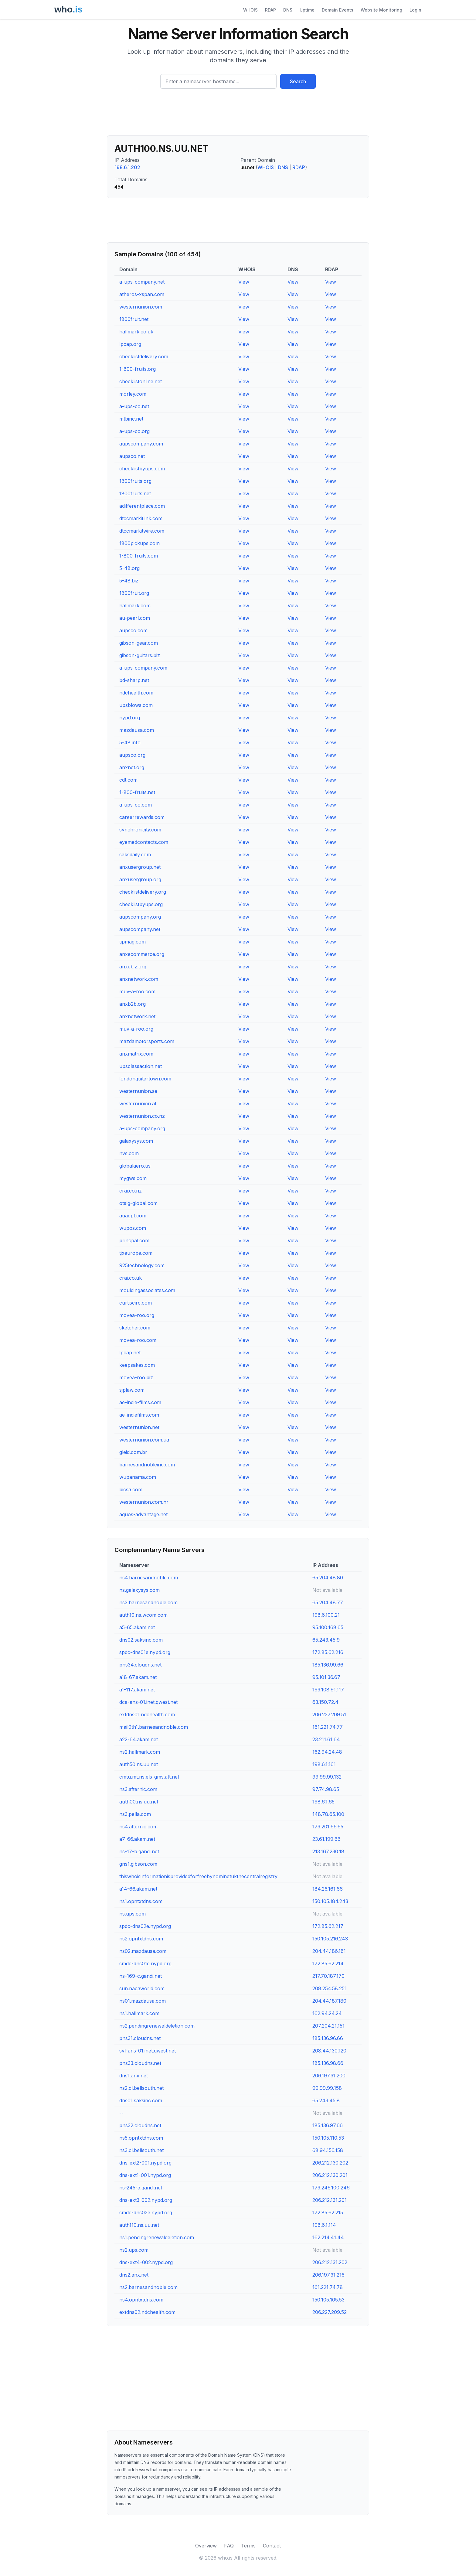  I want to click on 95.101.36.67, so click(326, 1677).